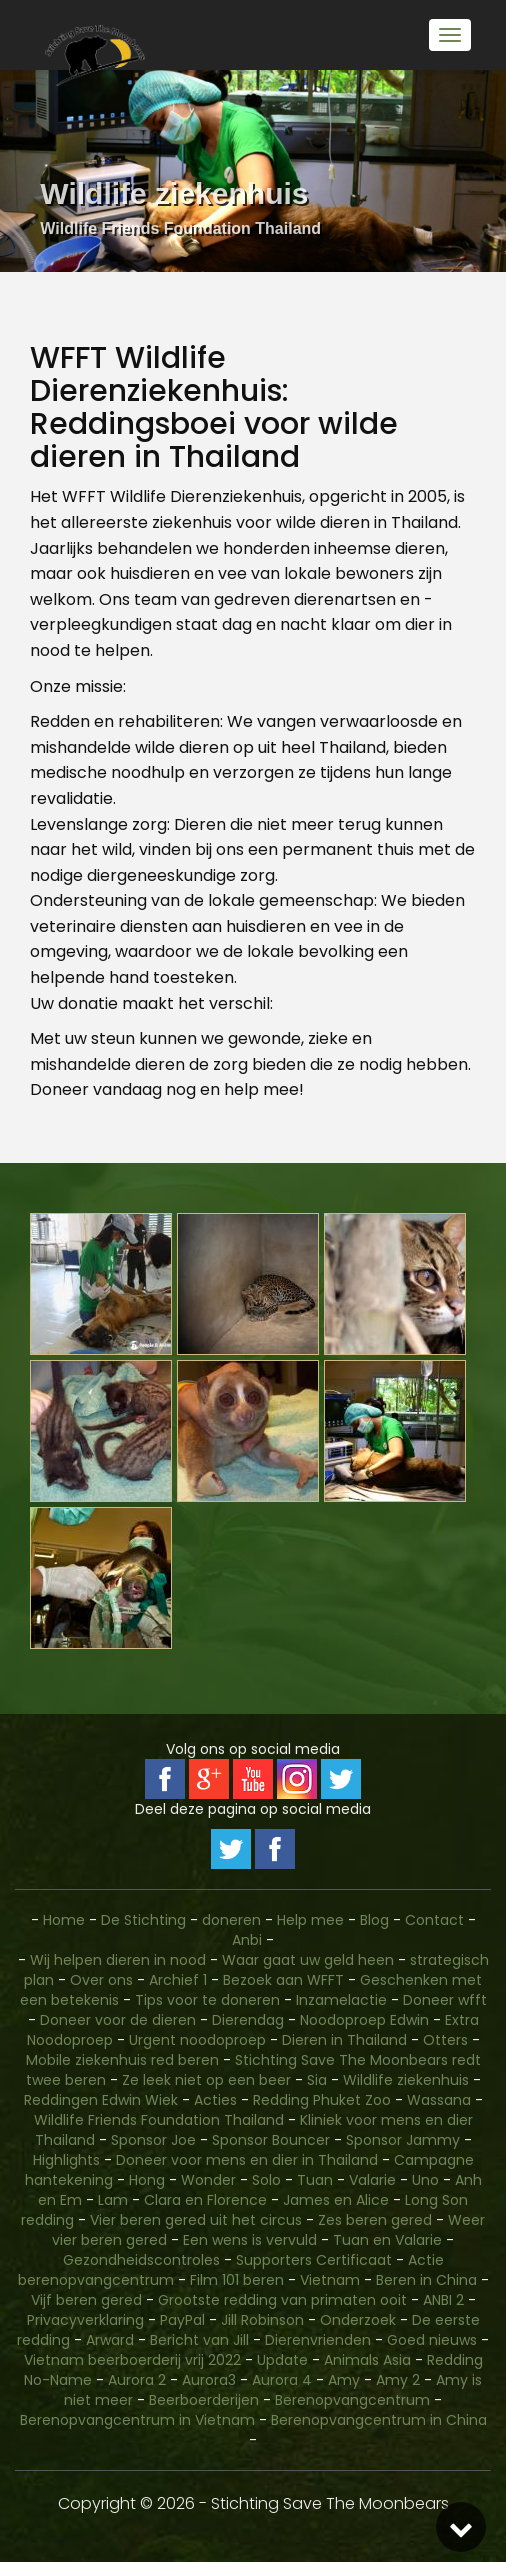 This screenshot has height=2562, width=506. Describe the element at coordinates (352, 2400) in the screenshot. I see `Berenopvangcentrum` at that location.